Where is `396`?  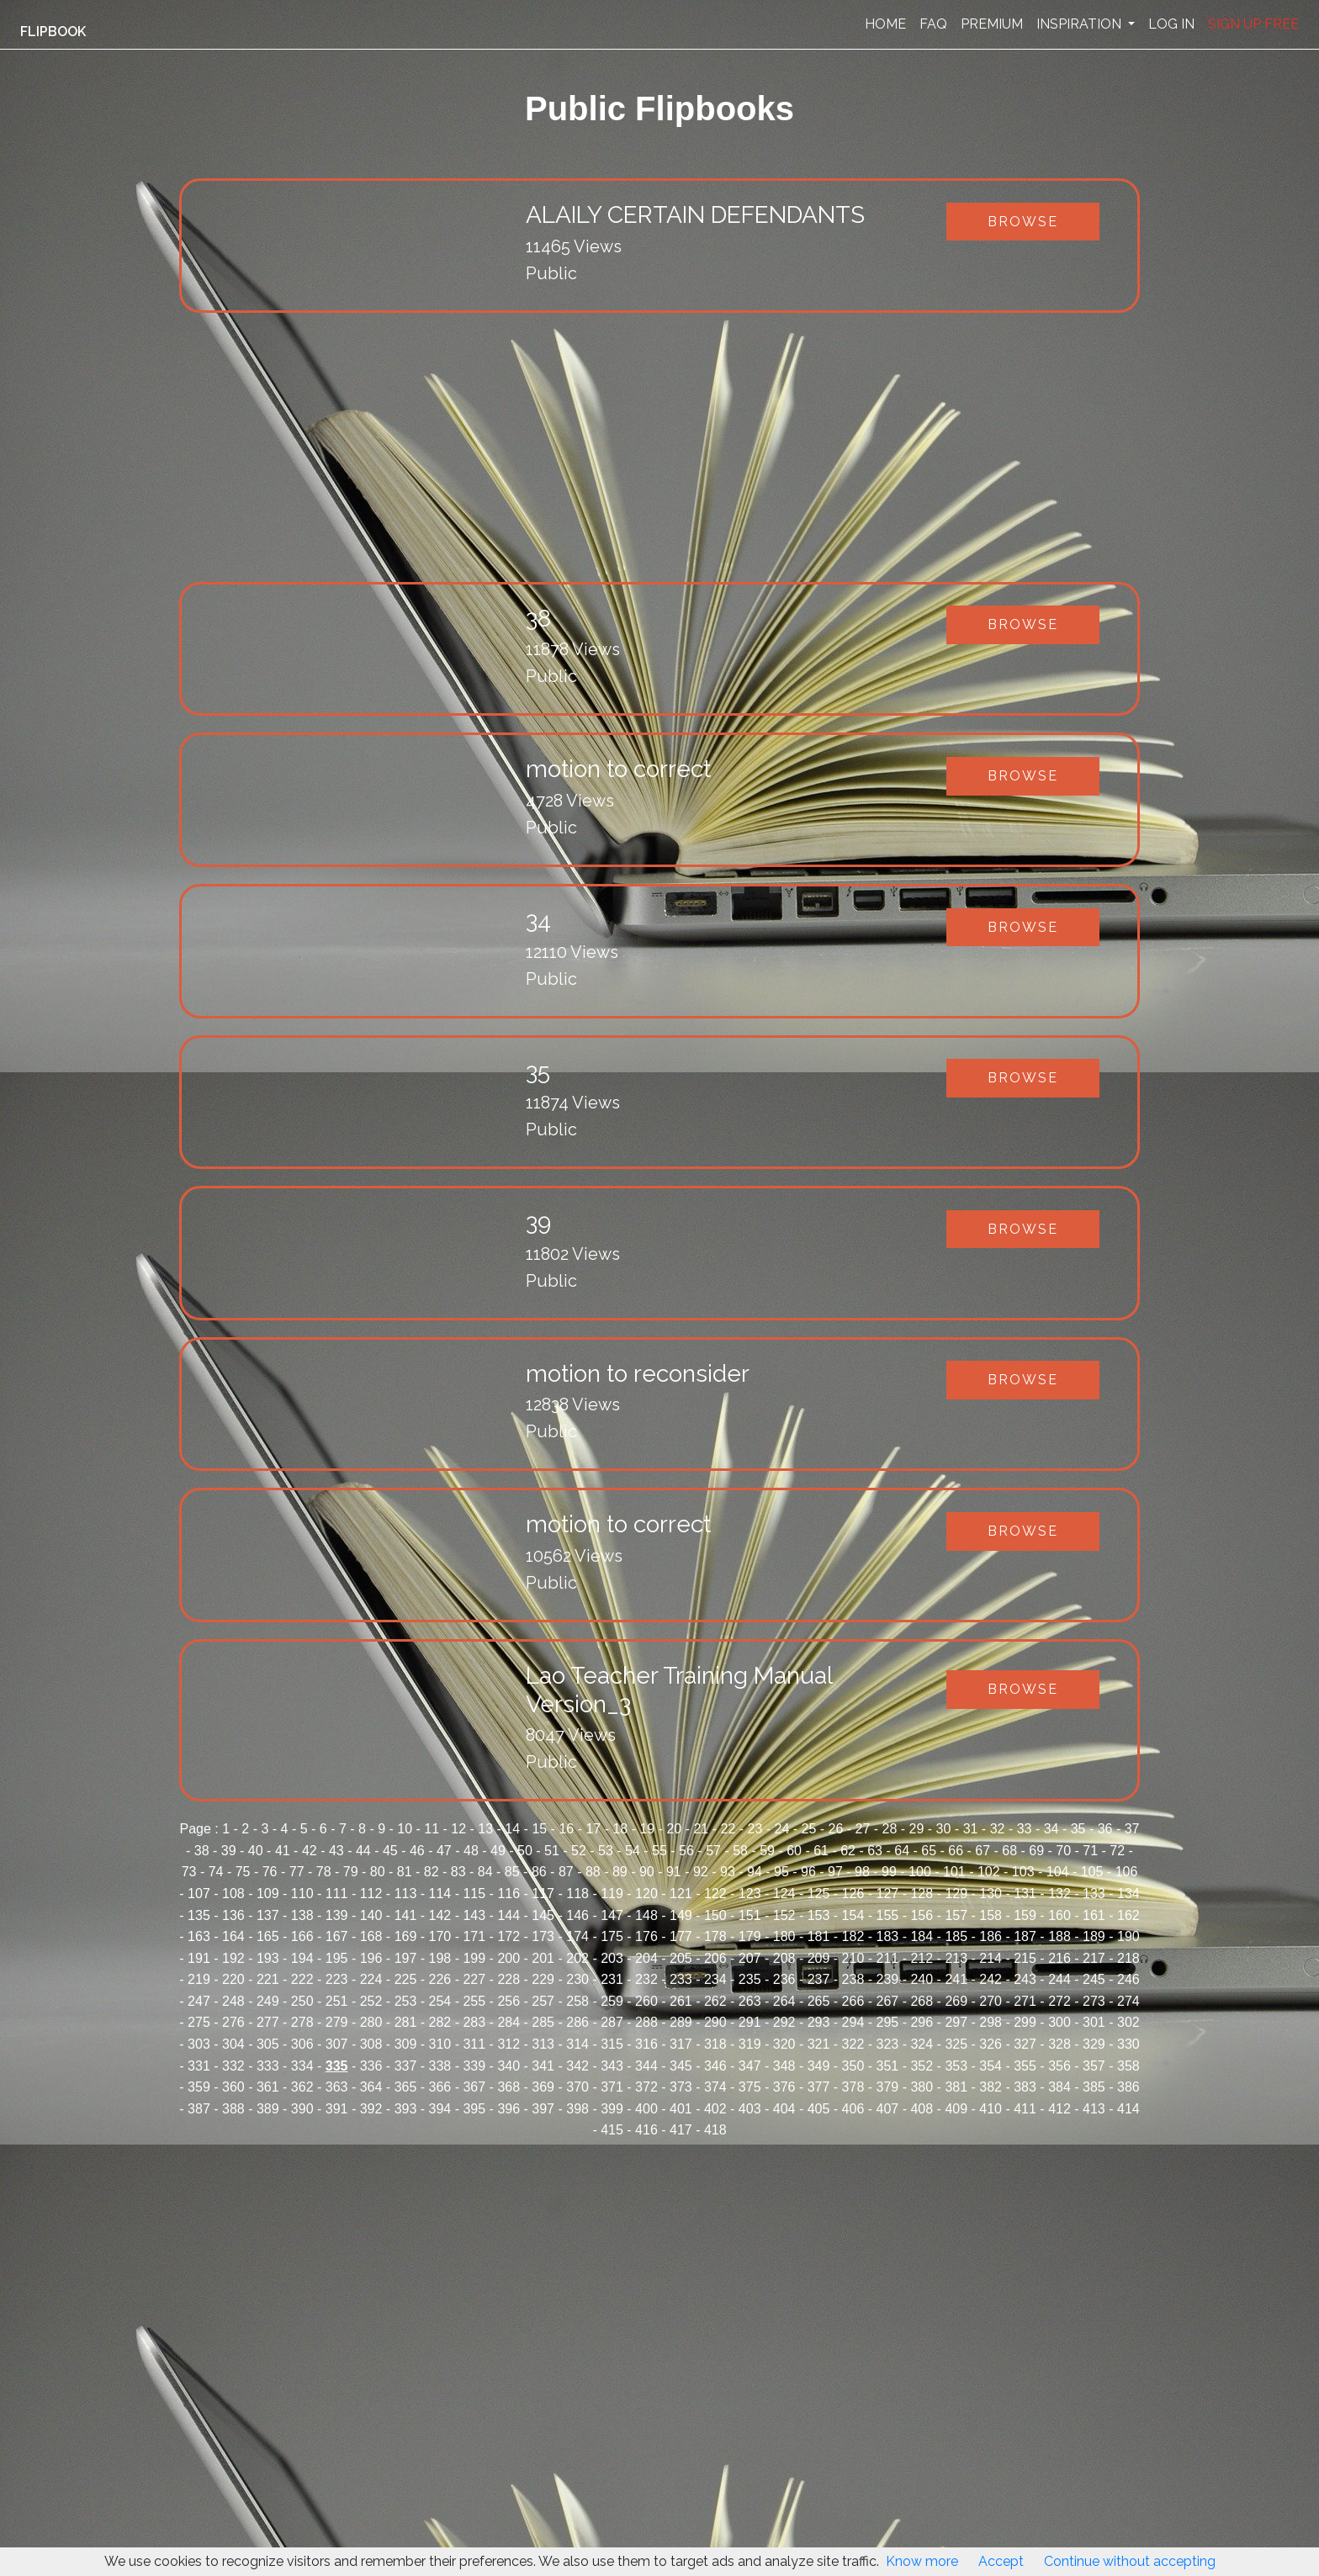
396 is located at coordinates (508, 2109).